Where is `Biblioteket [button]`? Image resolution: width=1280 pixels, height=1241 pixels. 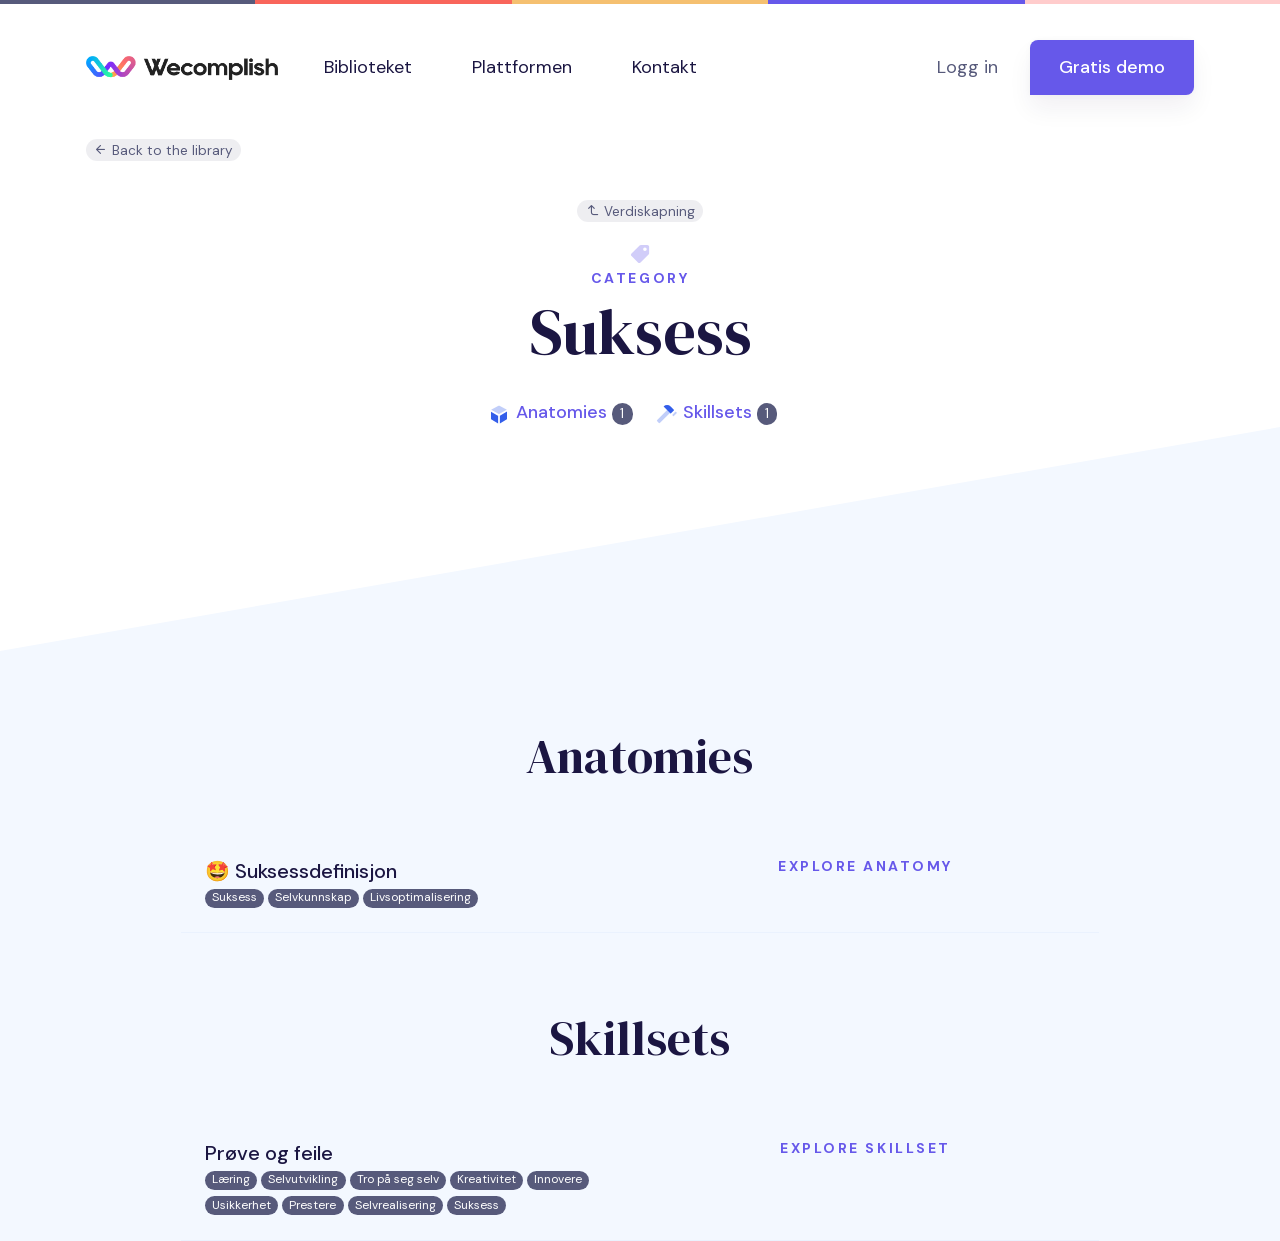 Biblioteket [button] is located at coordinates (368, 67).